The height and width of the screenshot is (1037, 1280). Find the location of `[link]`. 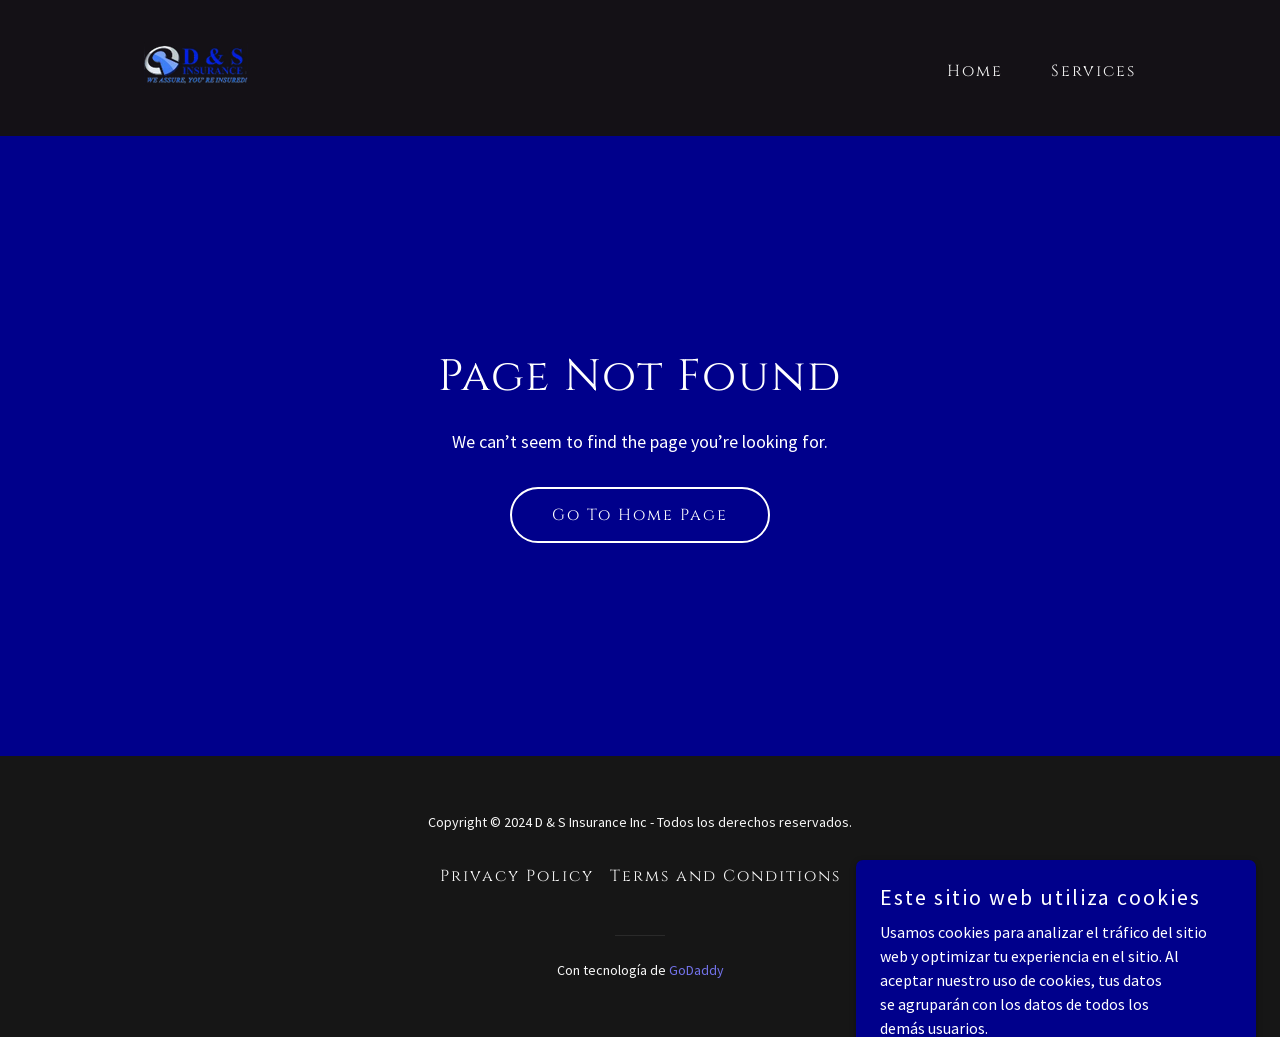

[link] is located at coordinates (196, 66).